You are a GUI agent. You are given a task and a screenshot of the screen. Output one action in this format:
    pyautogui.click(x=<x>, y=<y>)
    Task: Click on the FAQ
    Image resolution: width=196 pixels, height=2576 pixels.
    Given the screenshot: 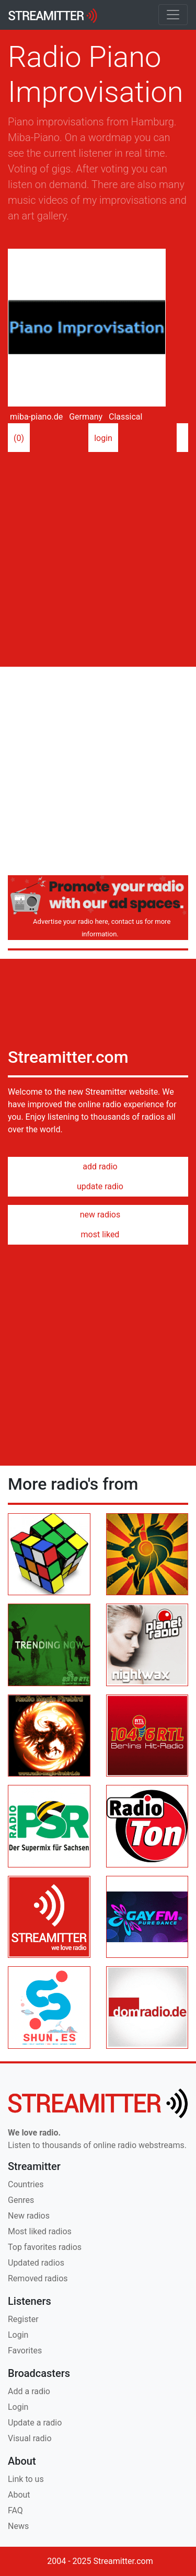 What is the action you would take?
    pyautogui.click(x=15, y=2510)
    